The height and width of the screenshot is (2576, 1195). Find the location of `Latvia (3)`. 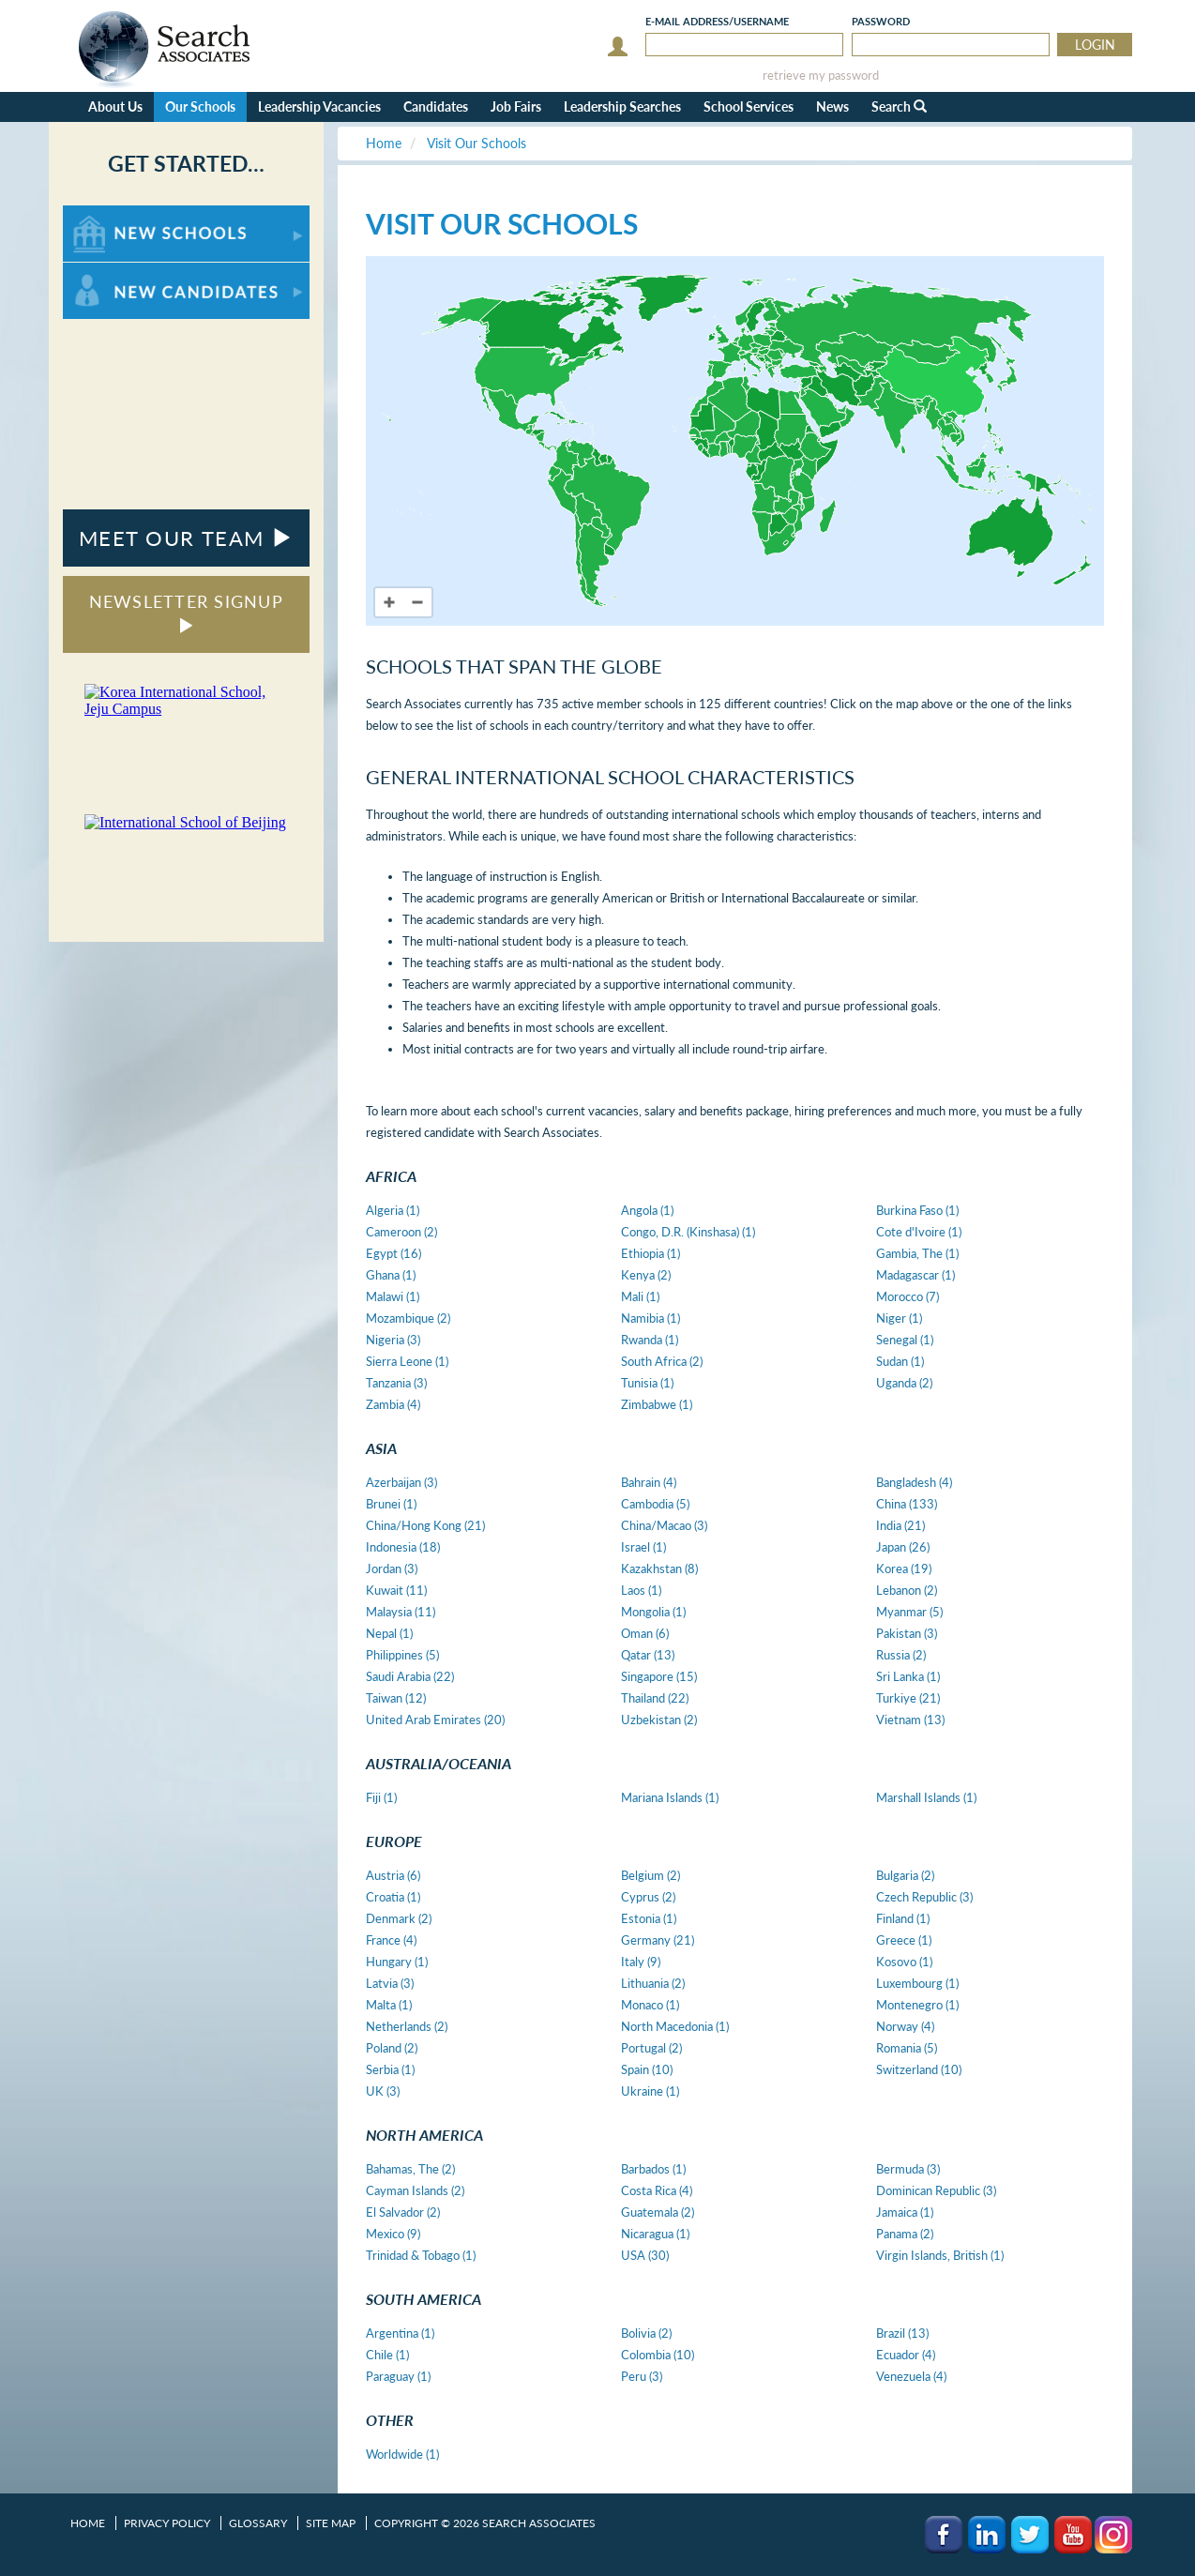

Latvia (3) is located at coordinates (390, 1983).